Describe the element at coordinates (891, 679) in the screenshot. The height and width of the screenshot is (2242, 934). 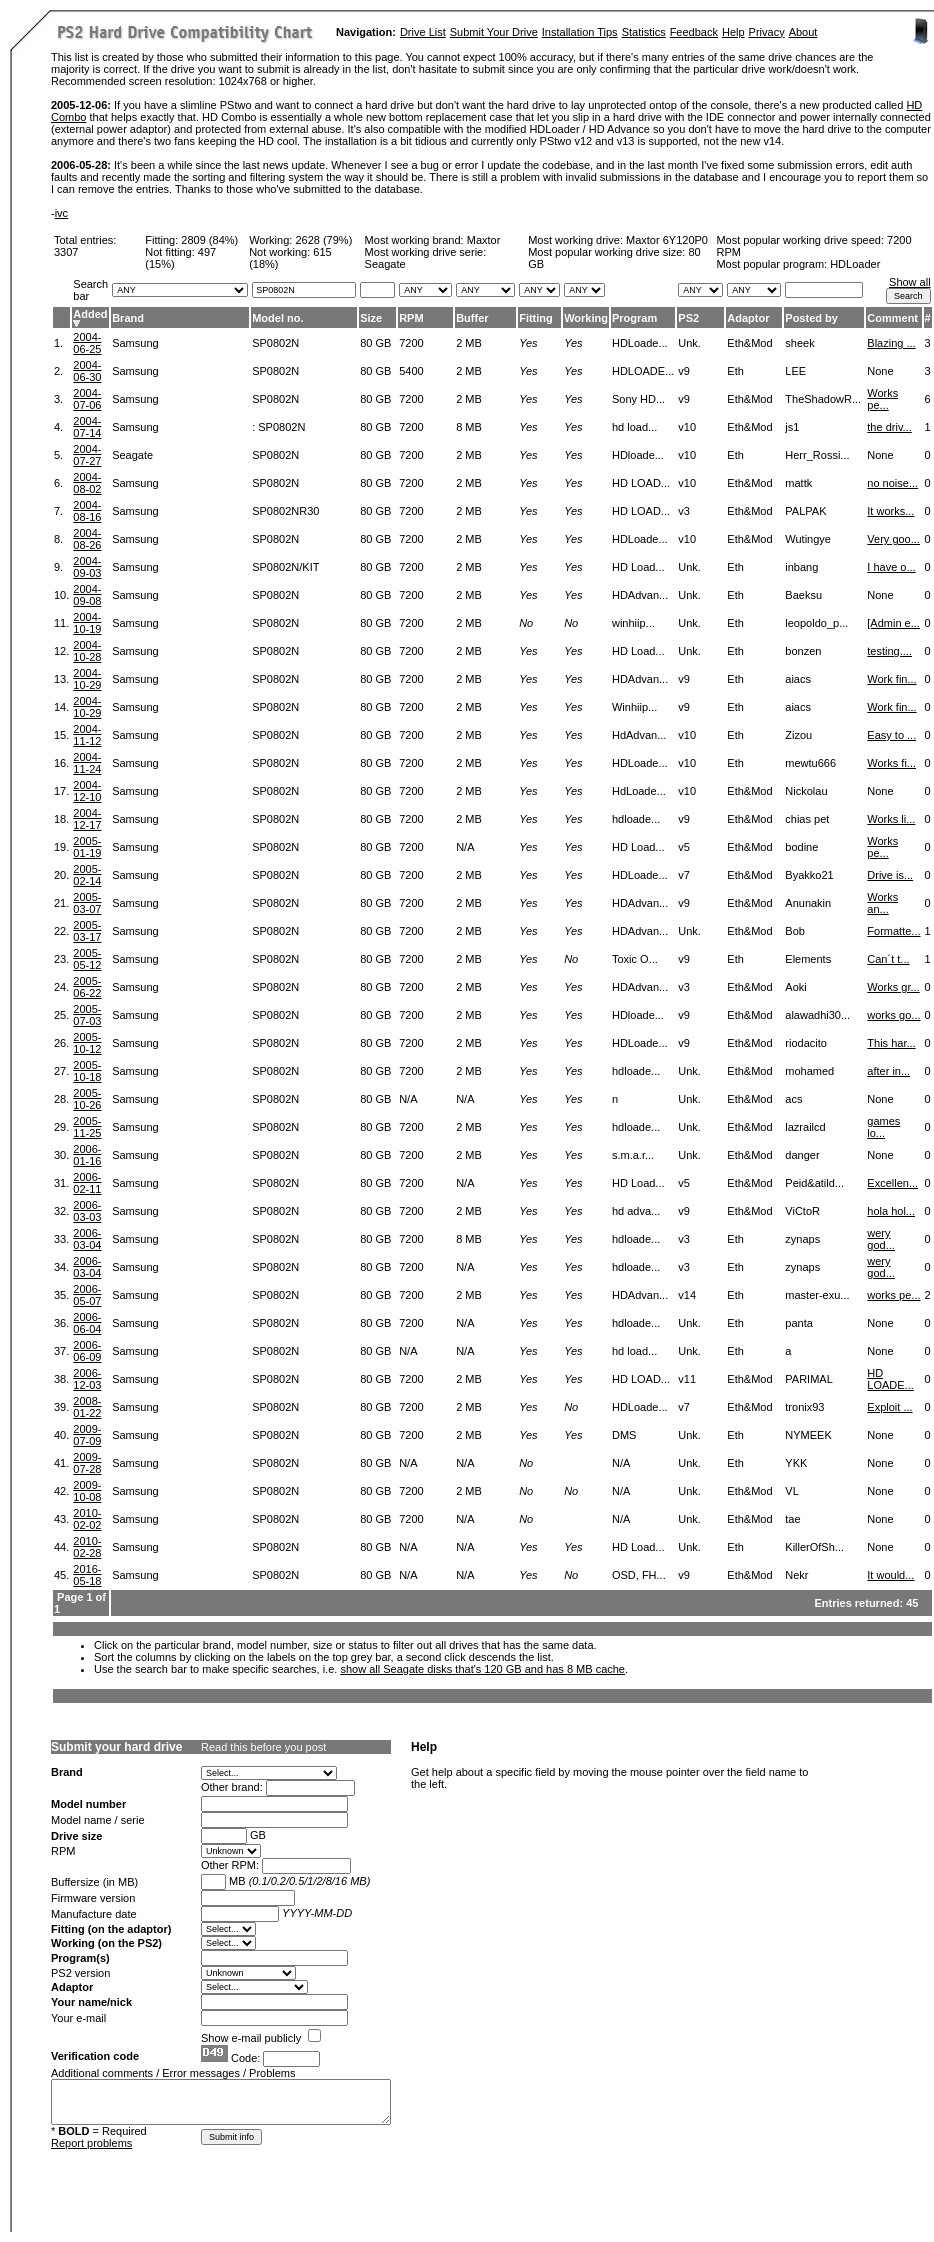
I see `Work fin...` at that location.